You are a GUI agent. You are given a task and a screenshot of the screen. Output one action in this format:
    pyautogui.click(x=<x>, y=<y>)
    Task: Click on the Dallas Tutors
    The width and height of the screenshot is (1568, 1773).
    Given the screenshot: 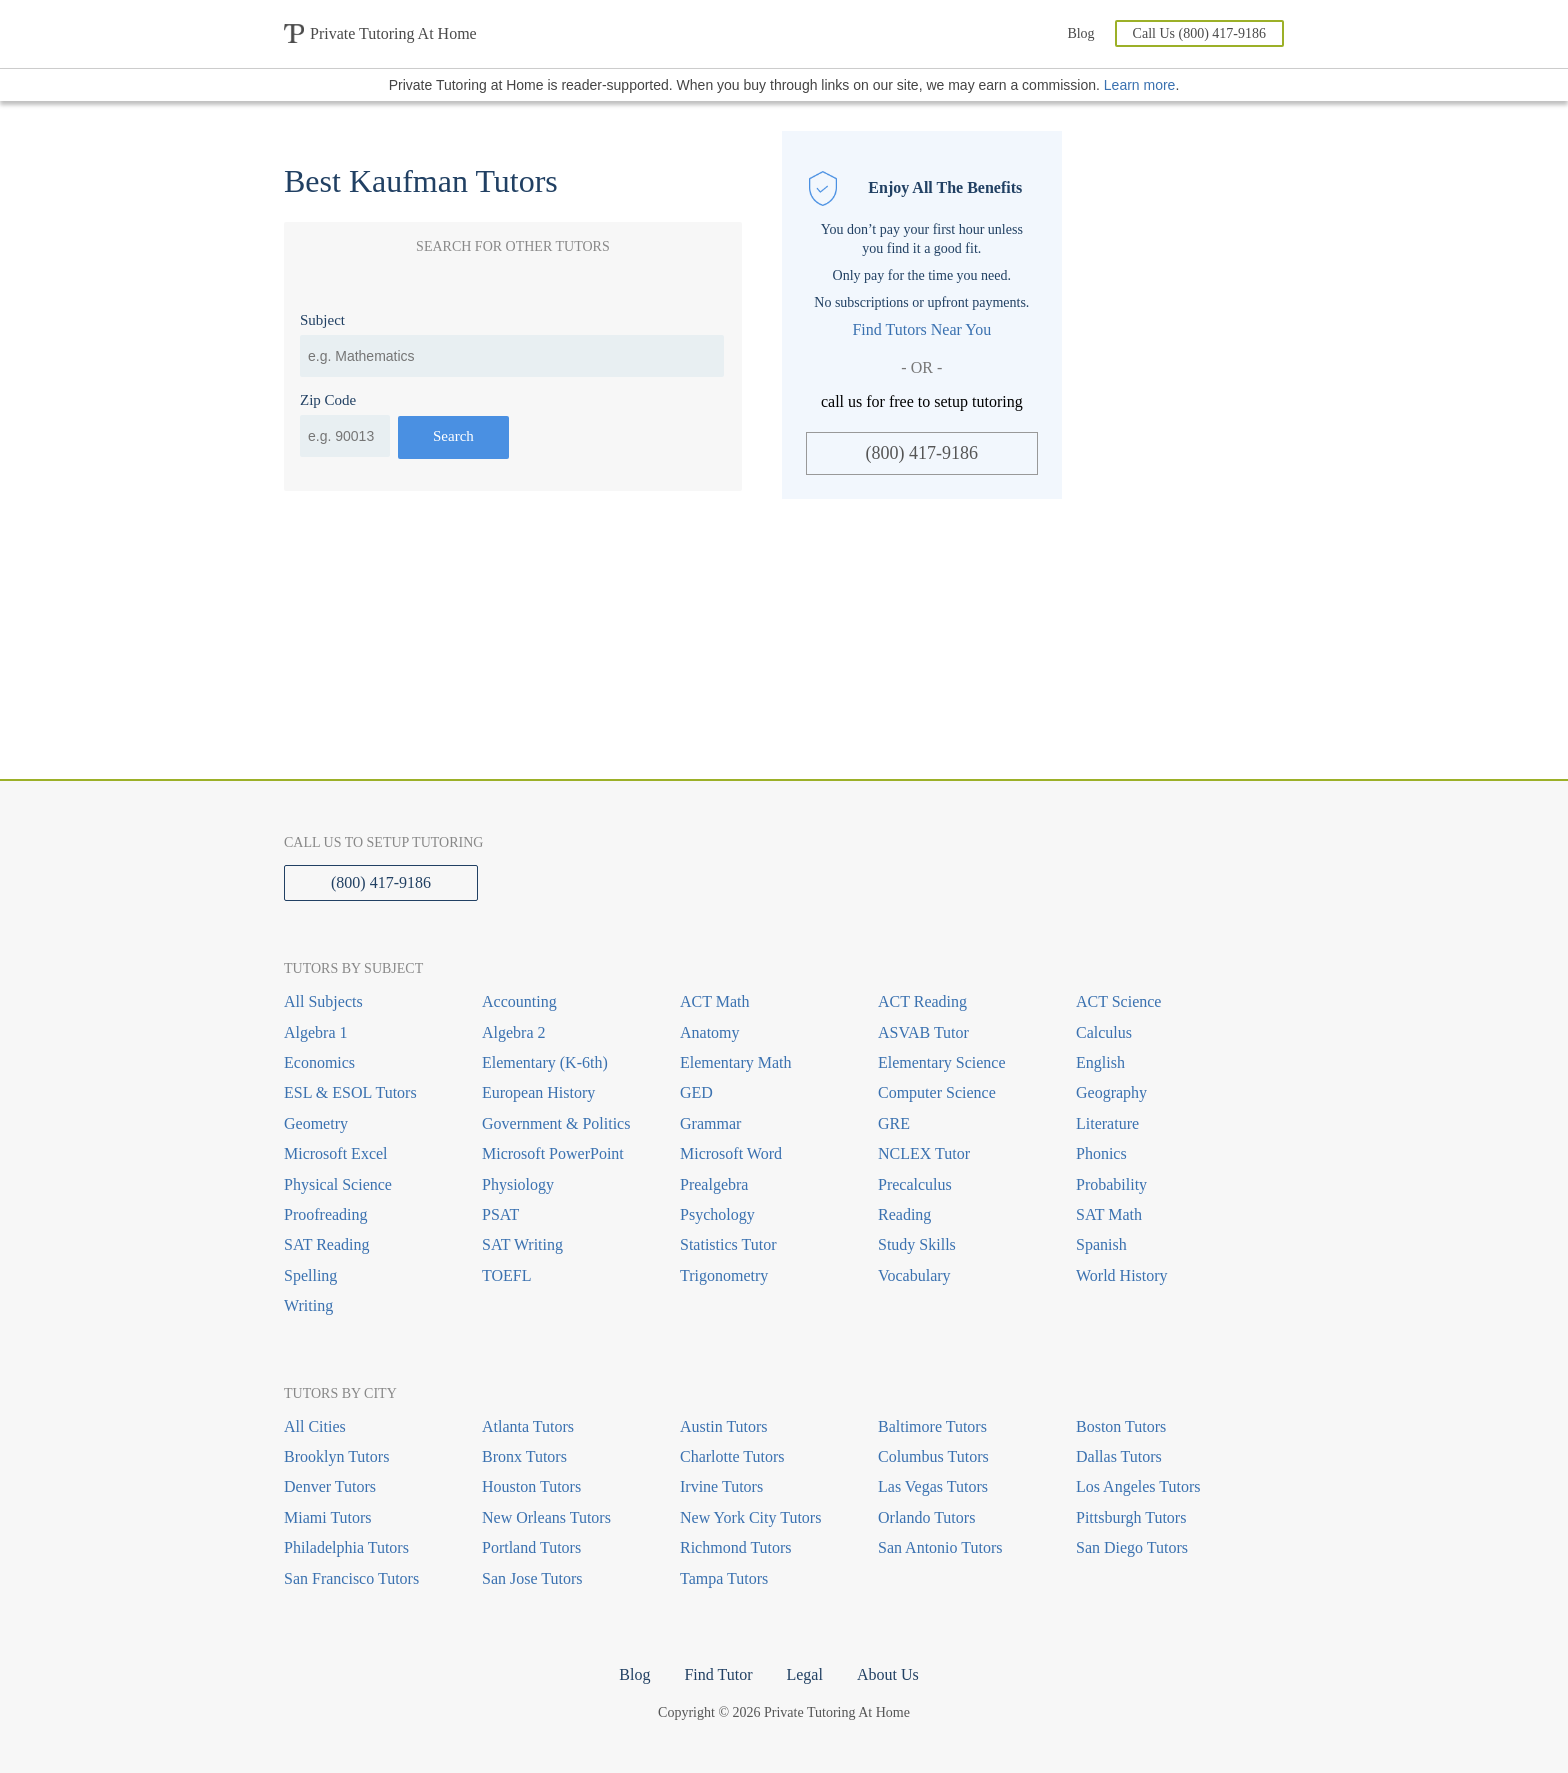 What is the action you would take?
    pyautogui.click(x=1119, y=1456)
    